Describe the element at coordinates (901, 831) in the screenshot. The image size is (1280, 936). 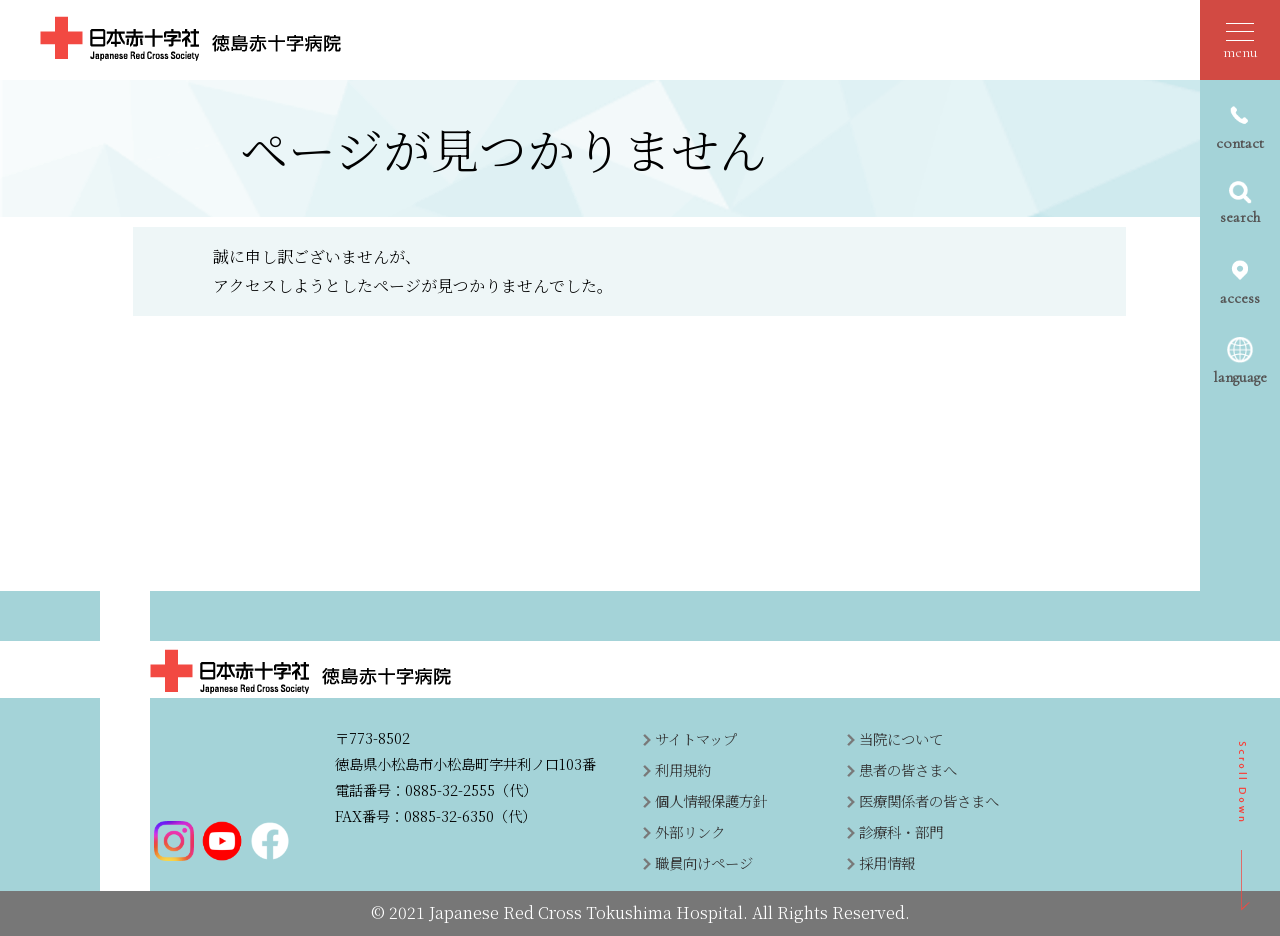
I see `診療科・部門` at that location.